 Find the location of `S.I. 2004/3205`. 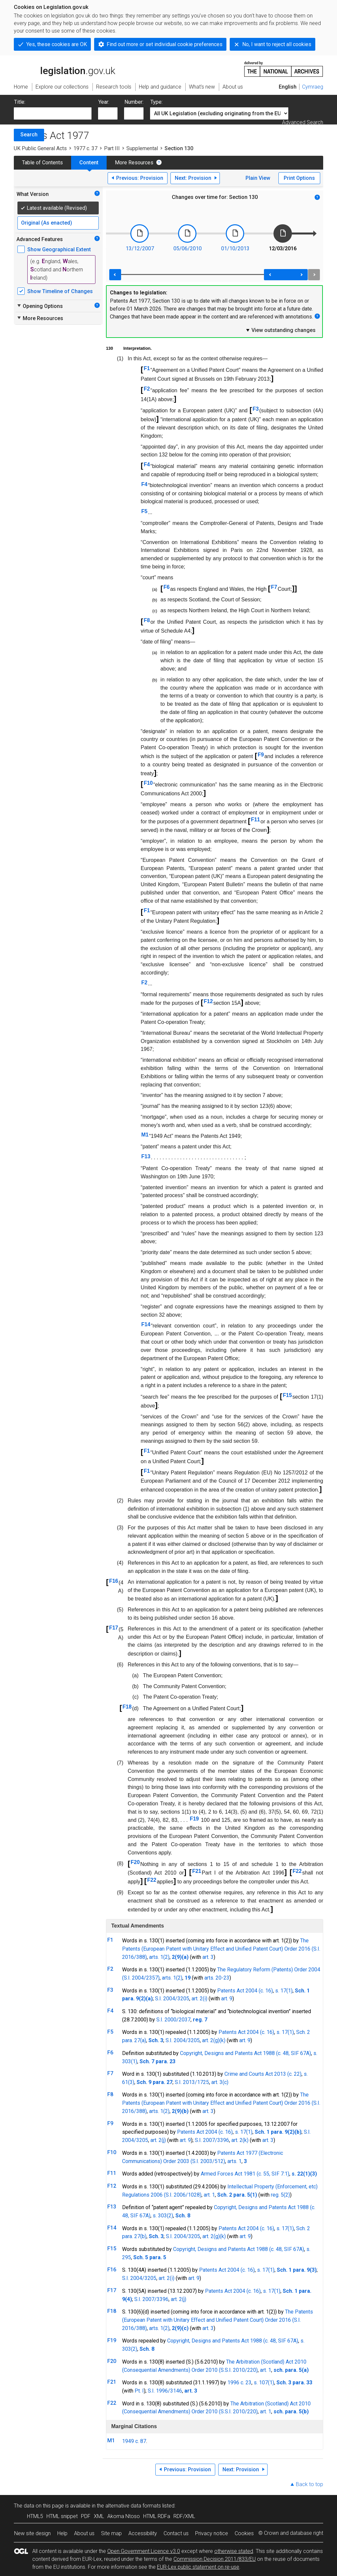

S.I. 2004/3205 is located at coordinates (172, 1998).